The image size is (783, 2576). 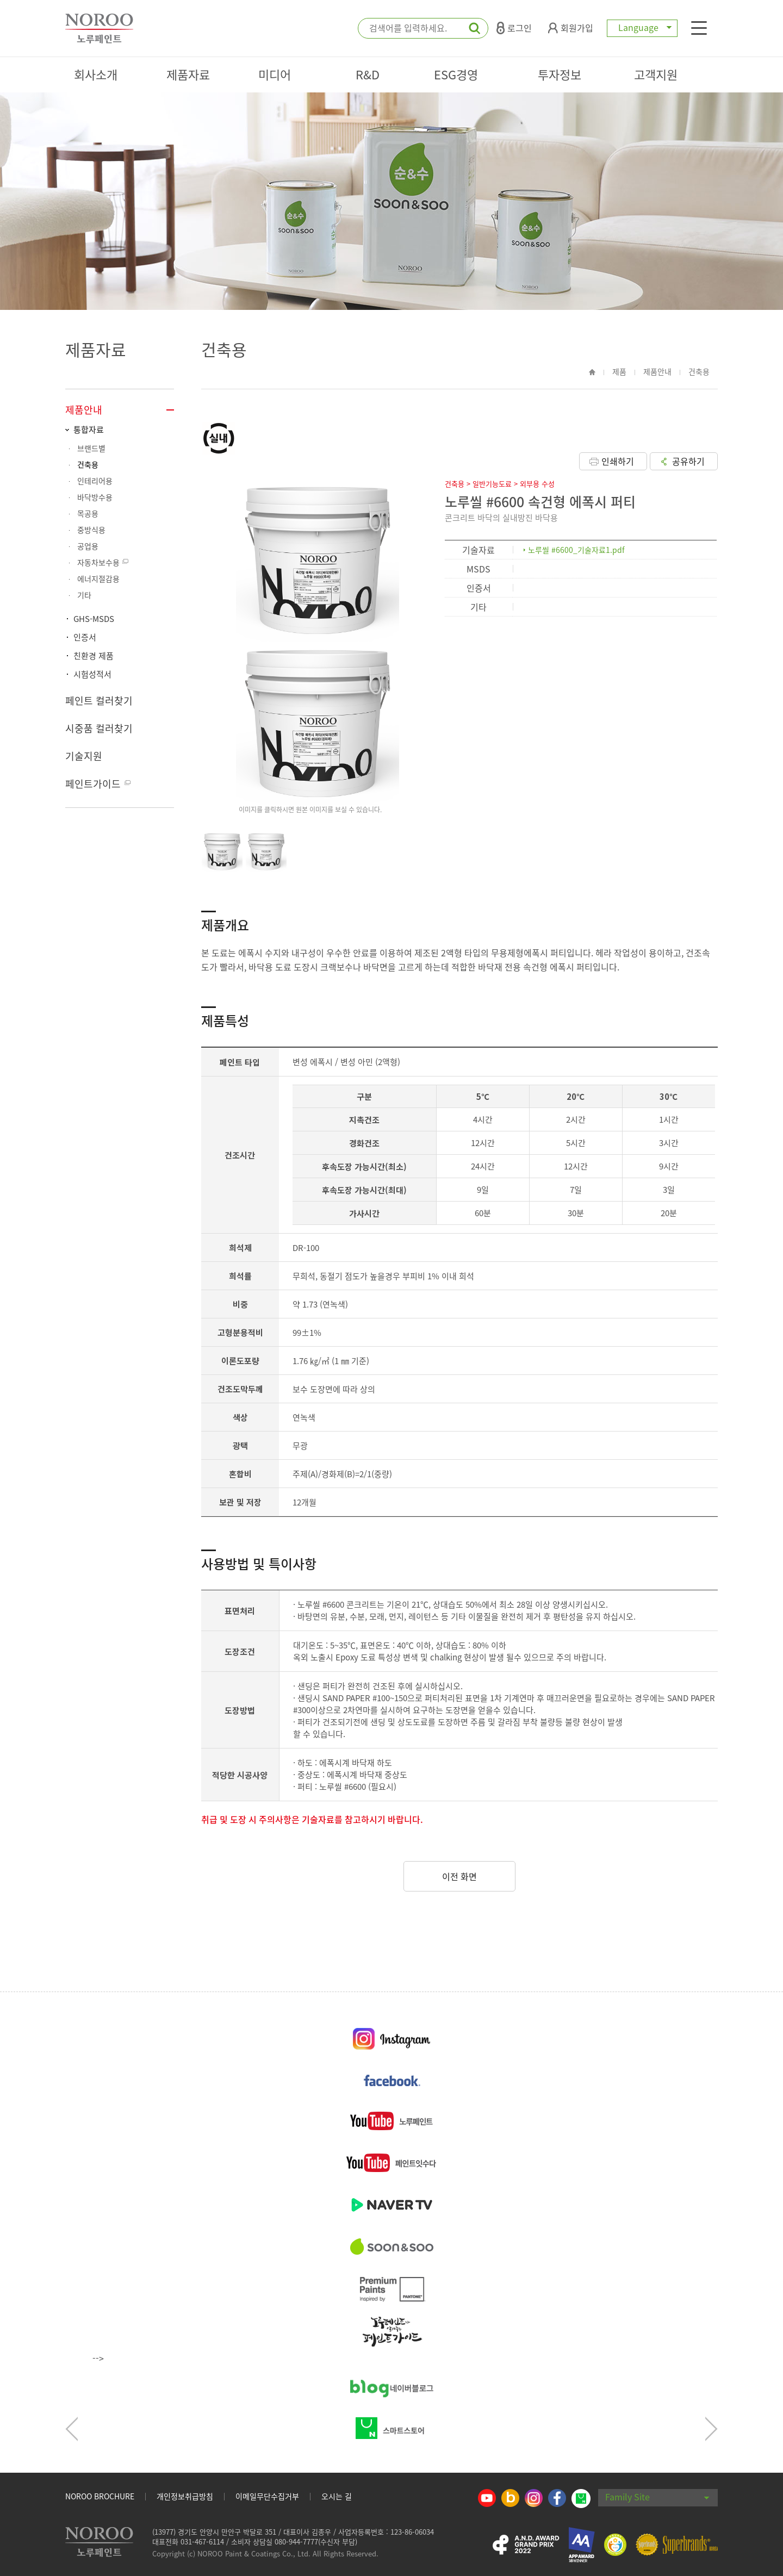 I want to click on 미디어, so click(x=274, y=74).